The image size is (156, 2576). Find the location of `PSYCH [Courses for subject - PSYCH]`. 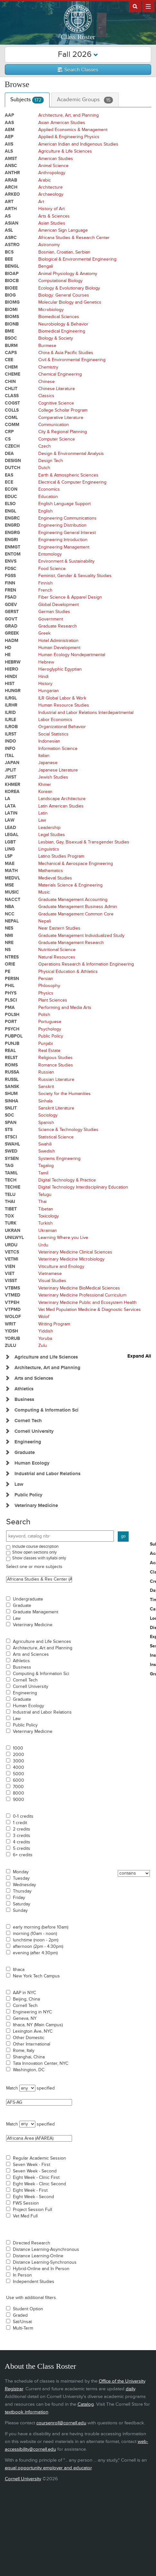

PSYCH [Courses for subject - PSYCH] is located at coordinates (12, 1029).